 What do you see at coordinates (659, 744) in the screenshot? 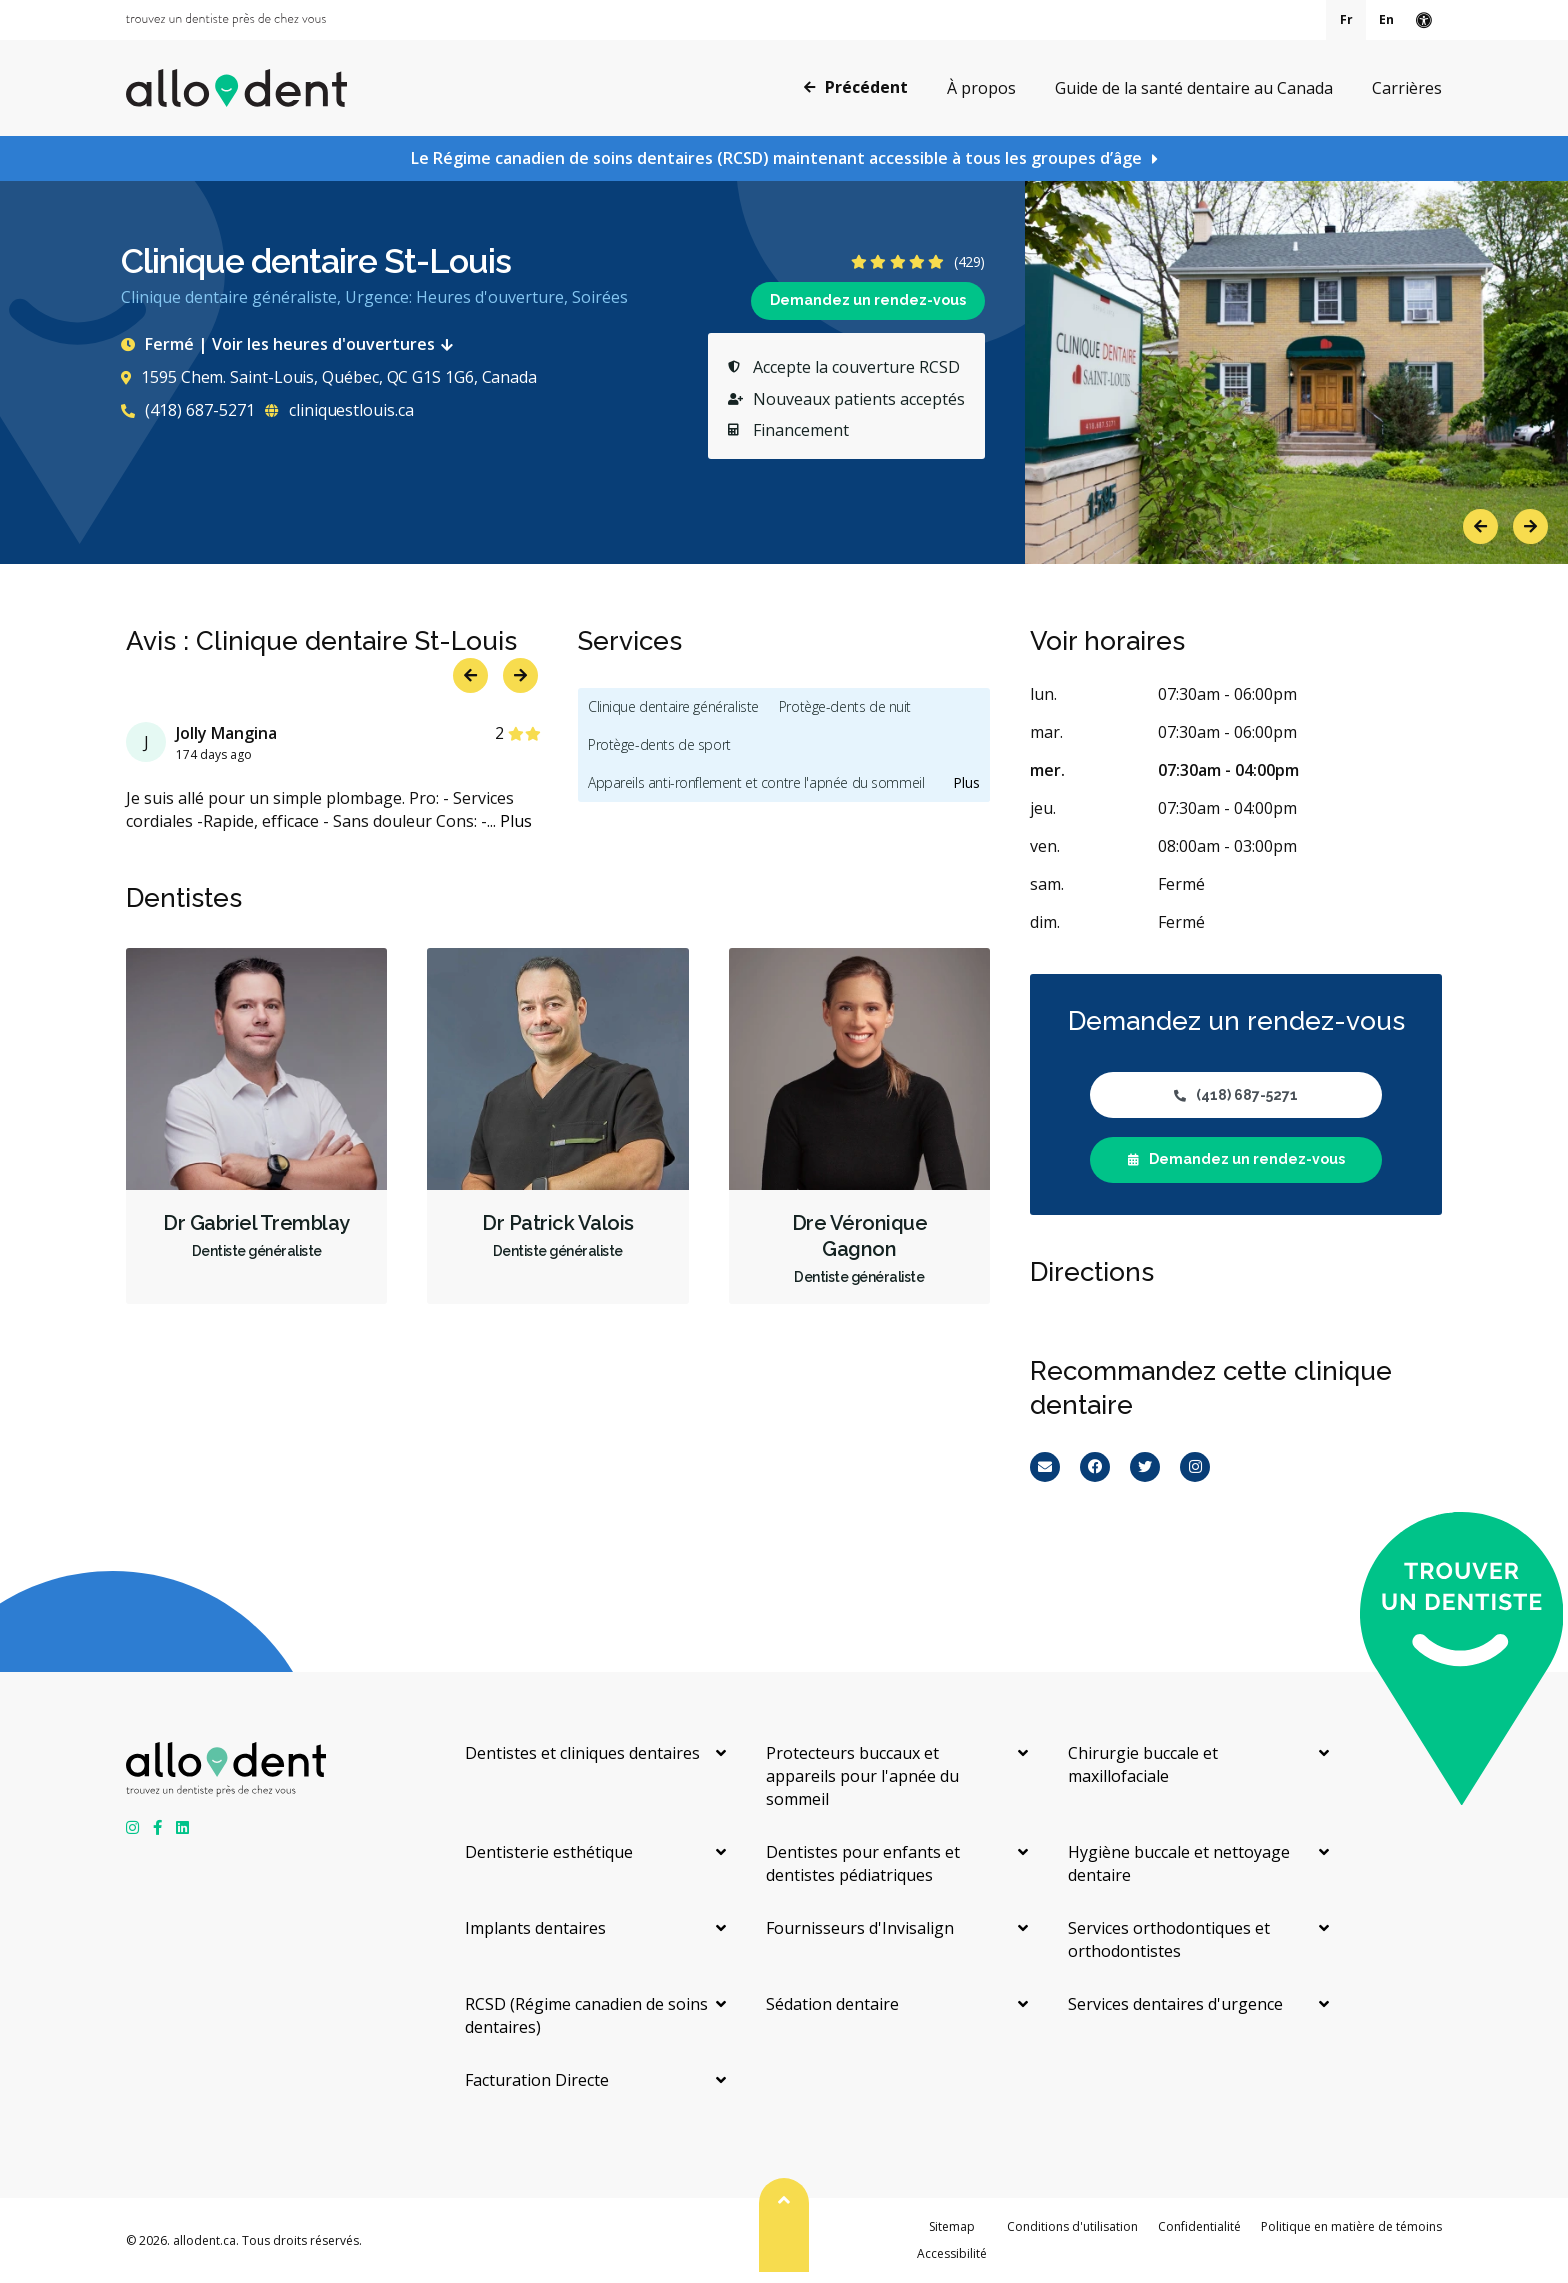
I see `Protège-dents de sport` at bounding box center [659, 744].